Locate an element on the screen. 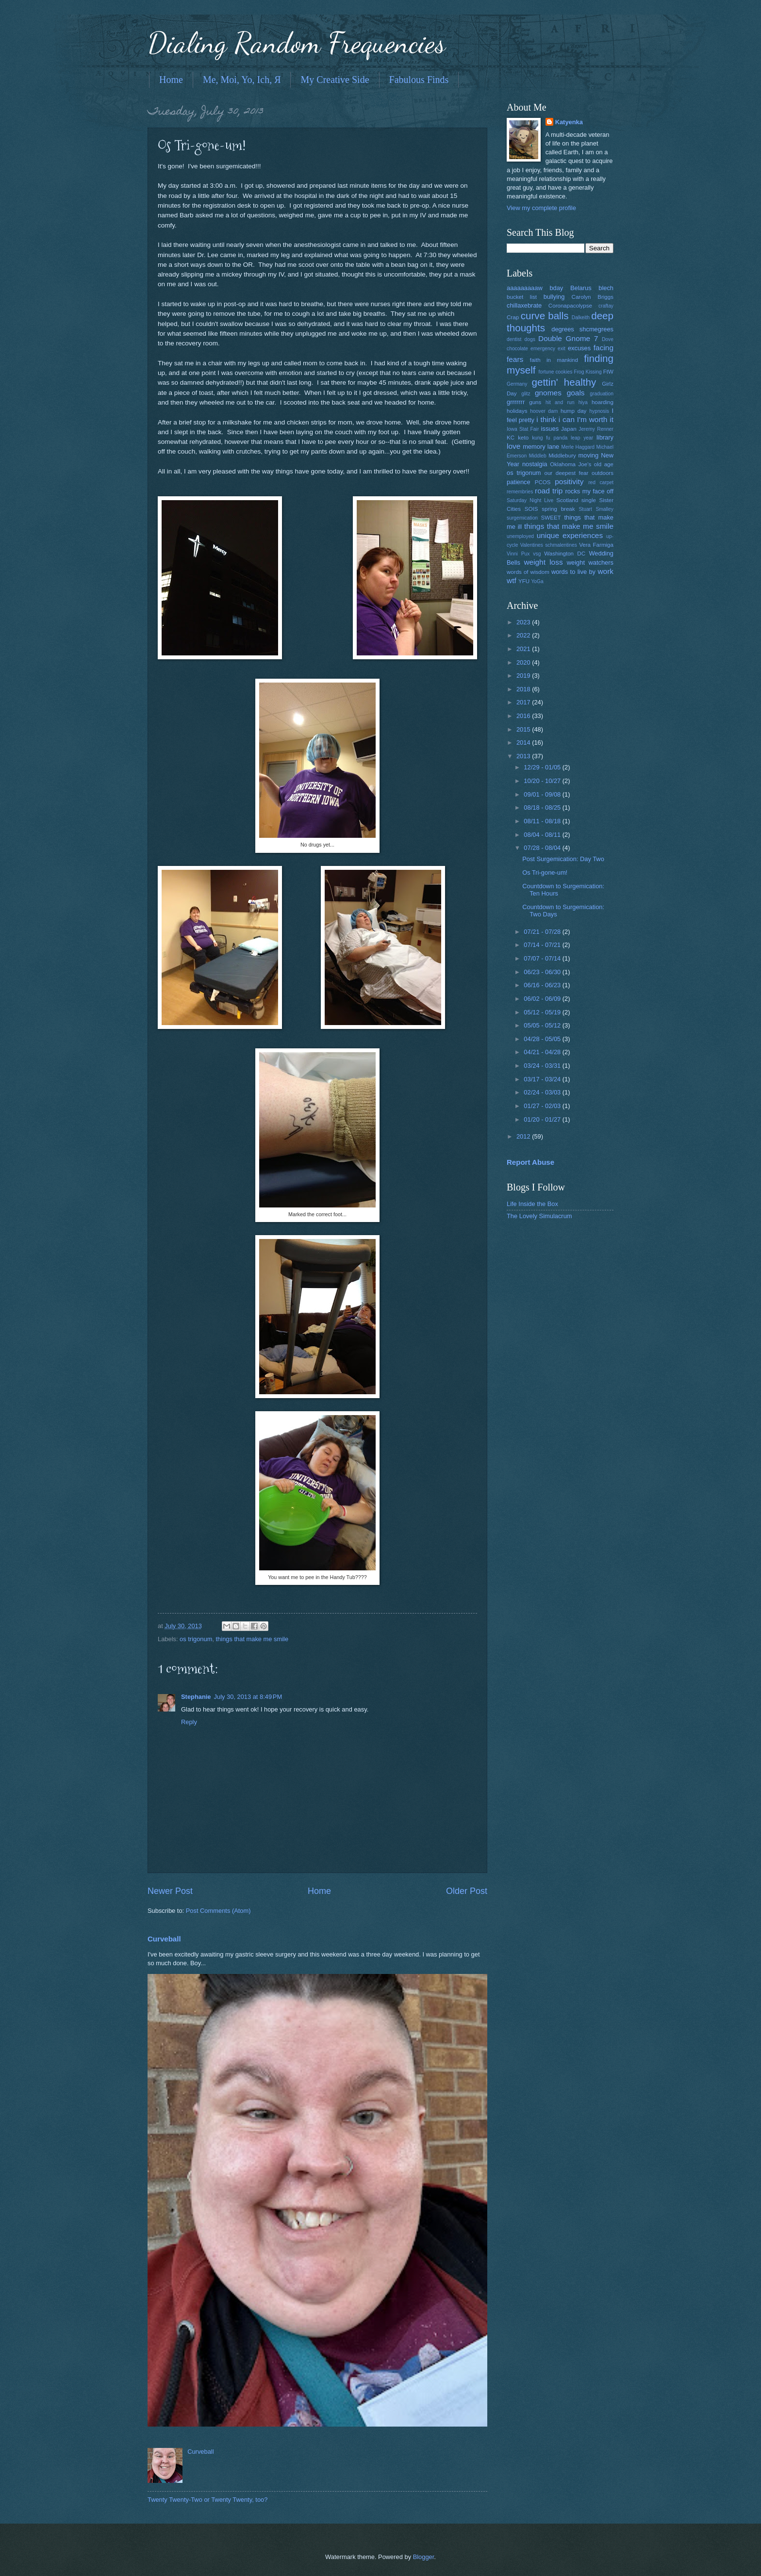 This screenshot has width=761, height=2576. red carpet is located at coordinates (600, 482).